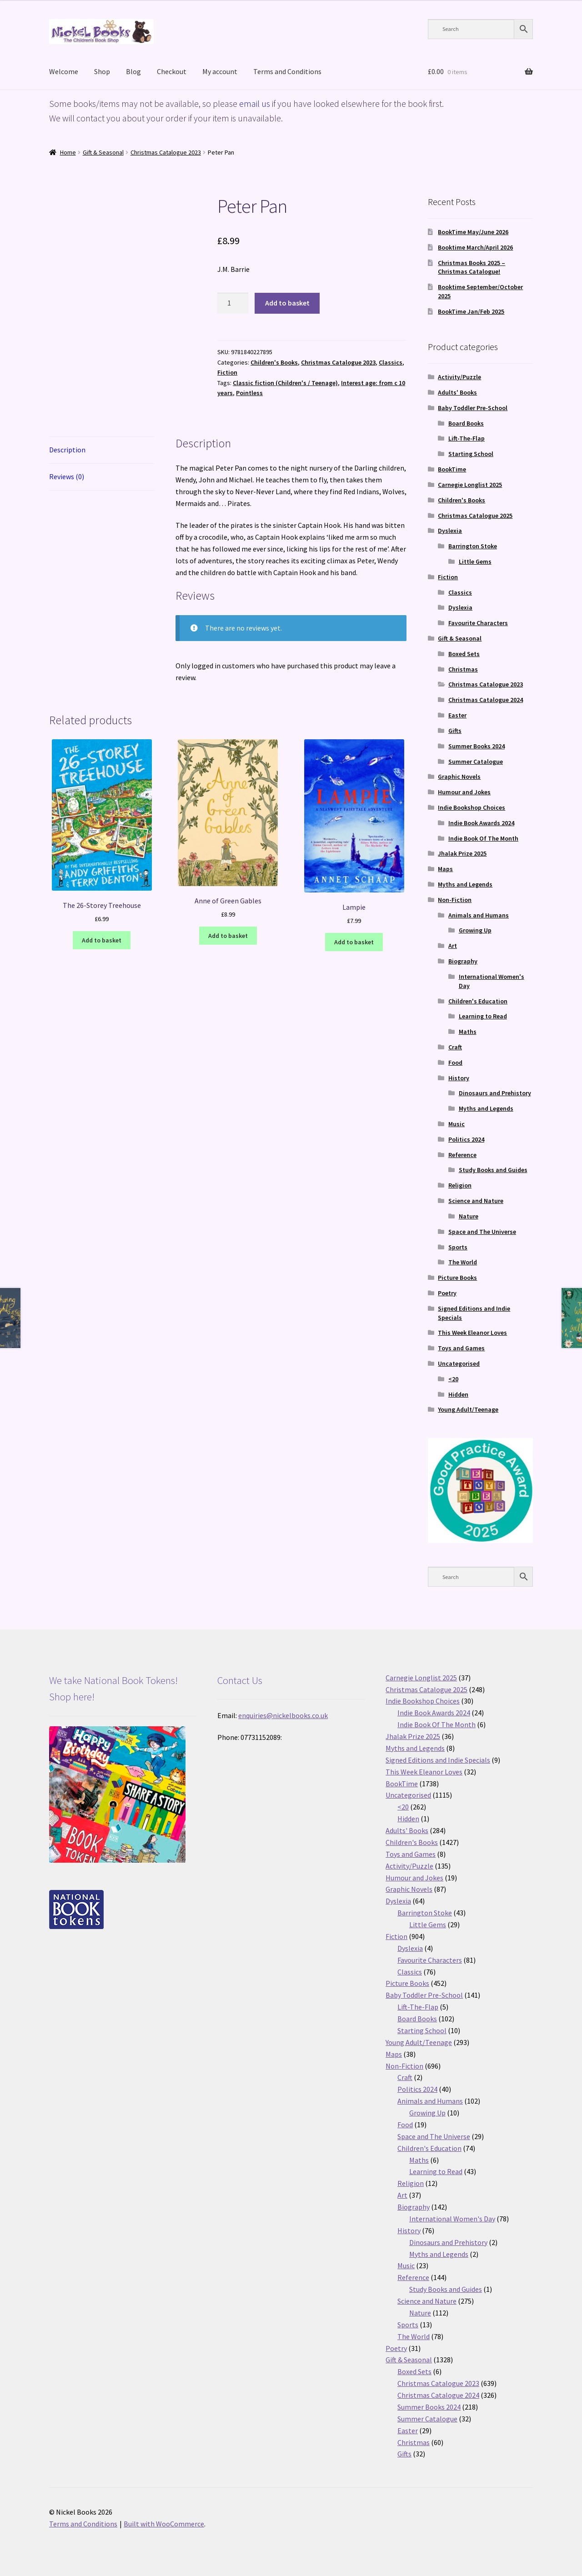 This screenshot has height=2576, width=582. I want to click on Add to basket, so click(287, 302).